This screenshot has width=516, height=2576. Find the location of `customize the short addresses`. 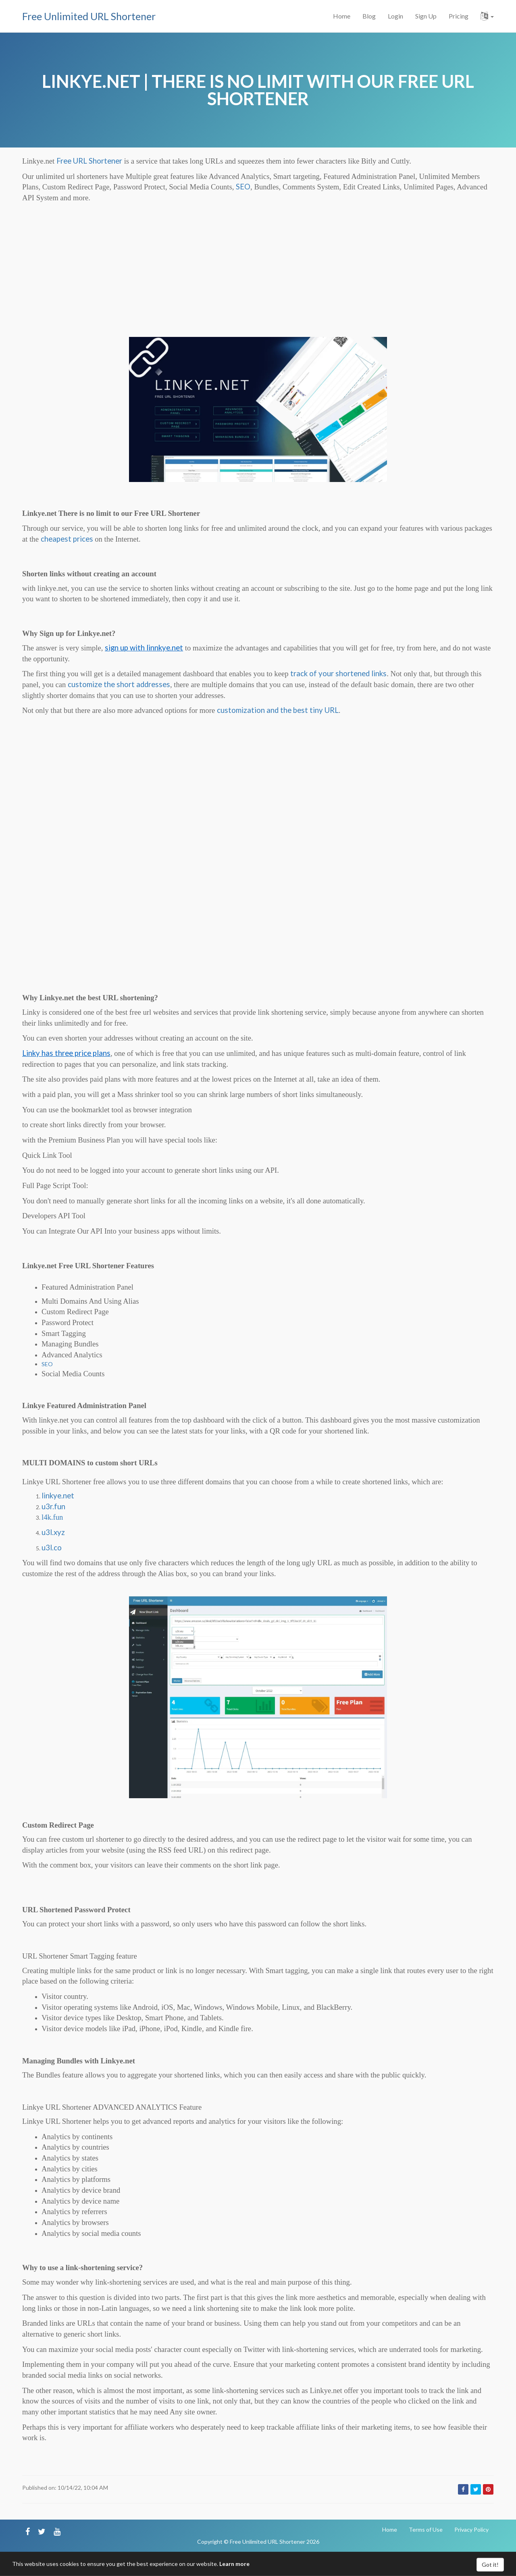

customize the short addresses is located at coordinates (119, 684).